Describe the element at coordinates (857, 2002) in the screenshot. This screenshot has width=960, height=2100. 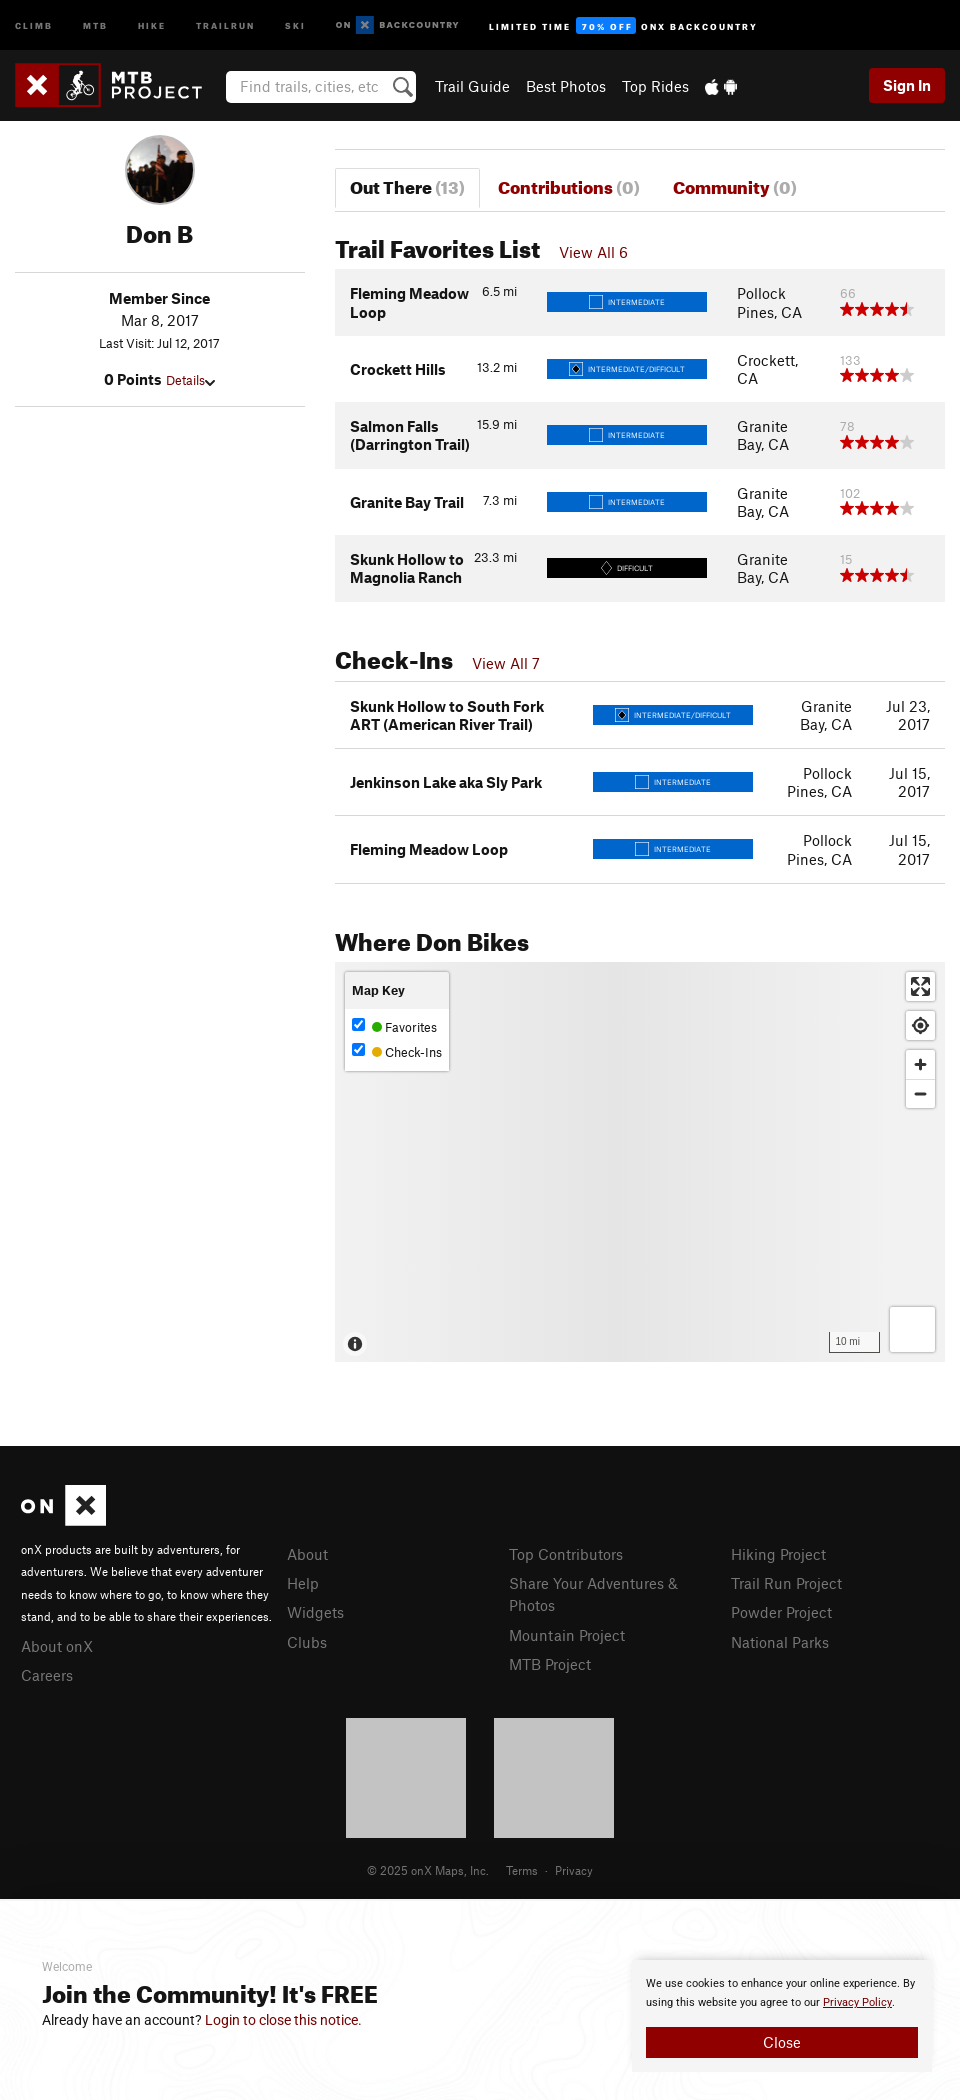
I see `Privacy Policy` at that location.